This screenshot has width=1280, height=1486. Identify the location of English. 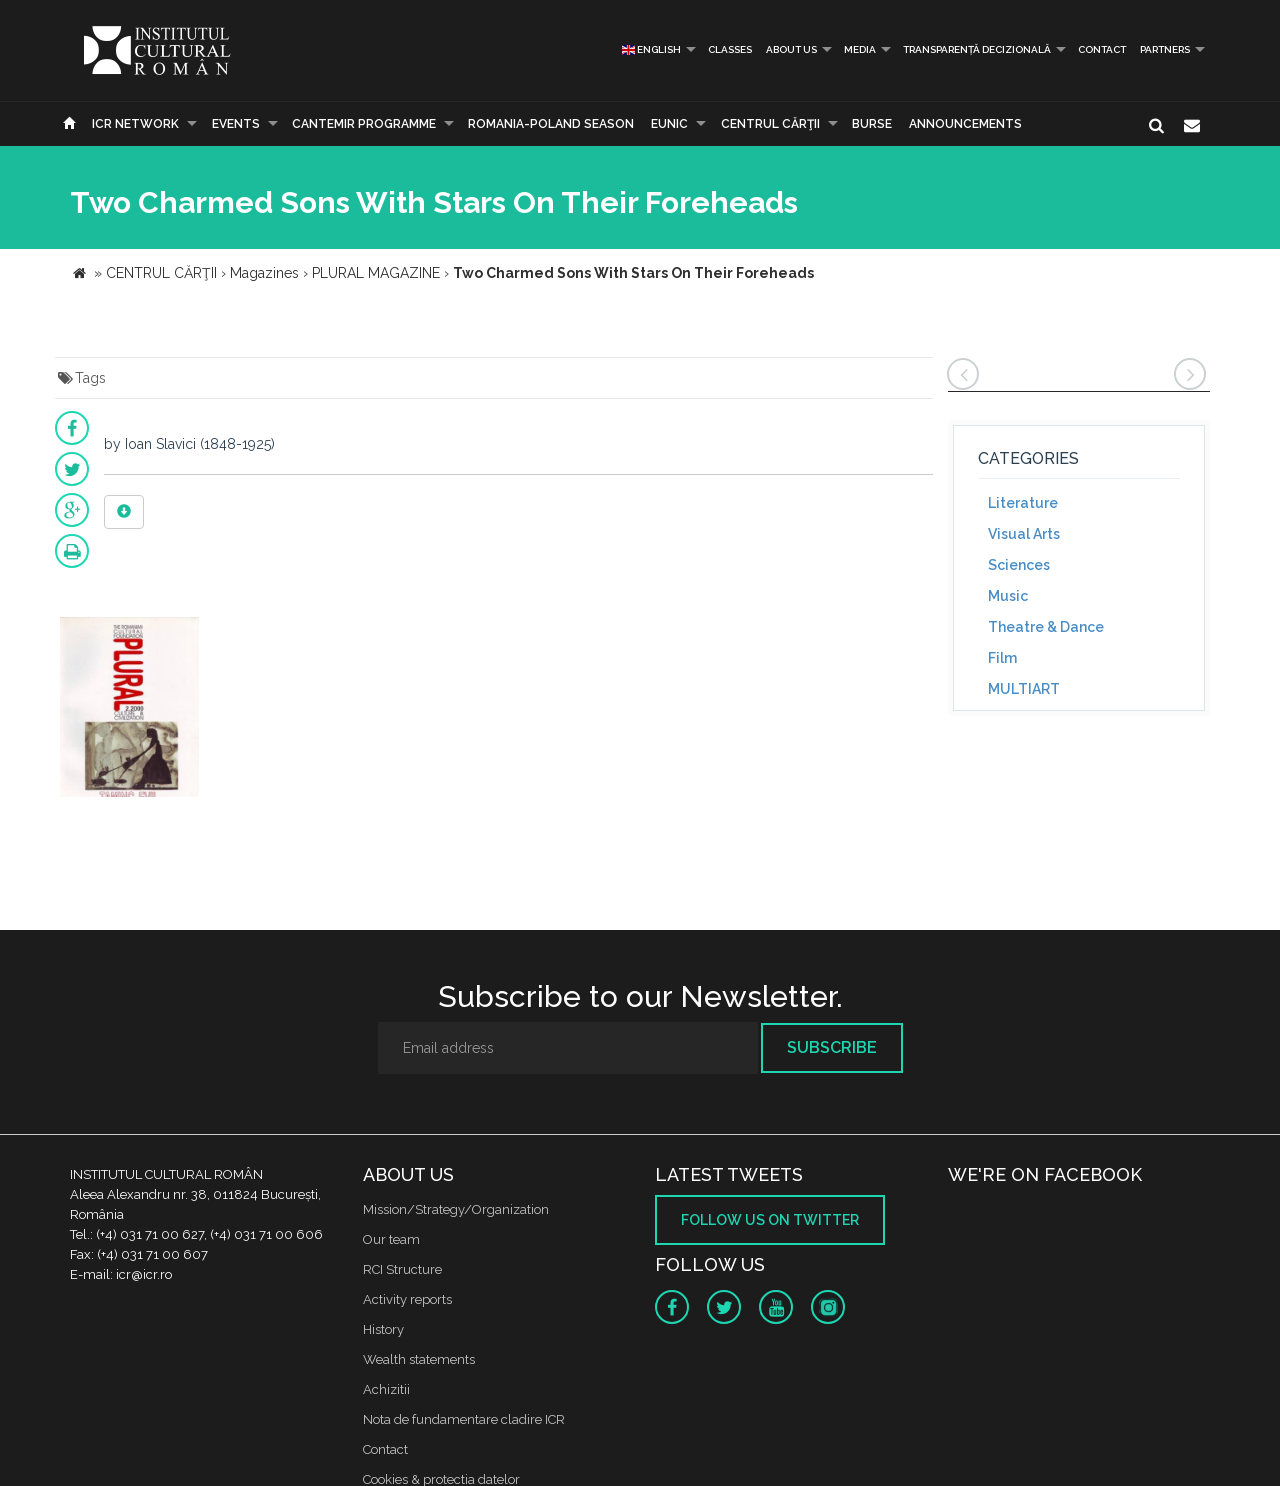
(651, 49).